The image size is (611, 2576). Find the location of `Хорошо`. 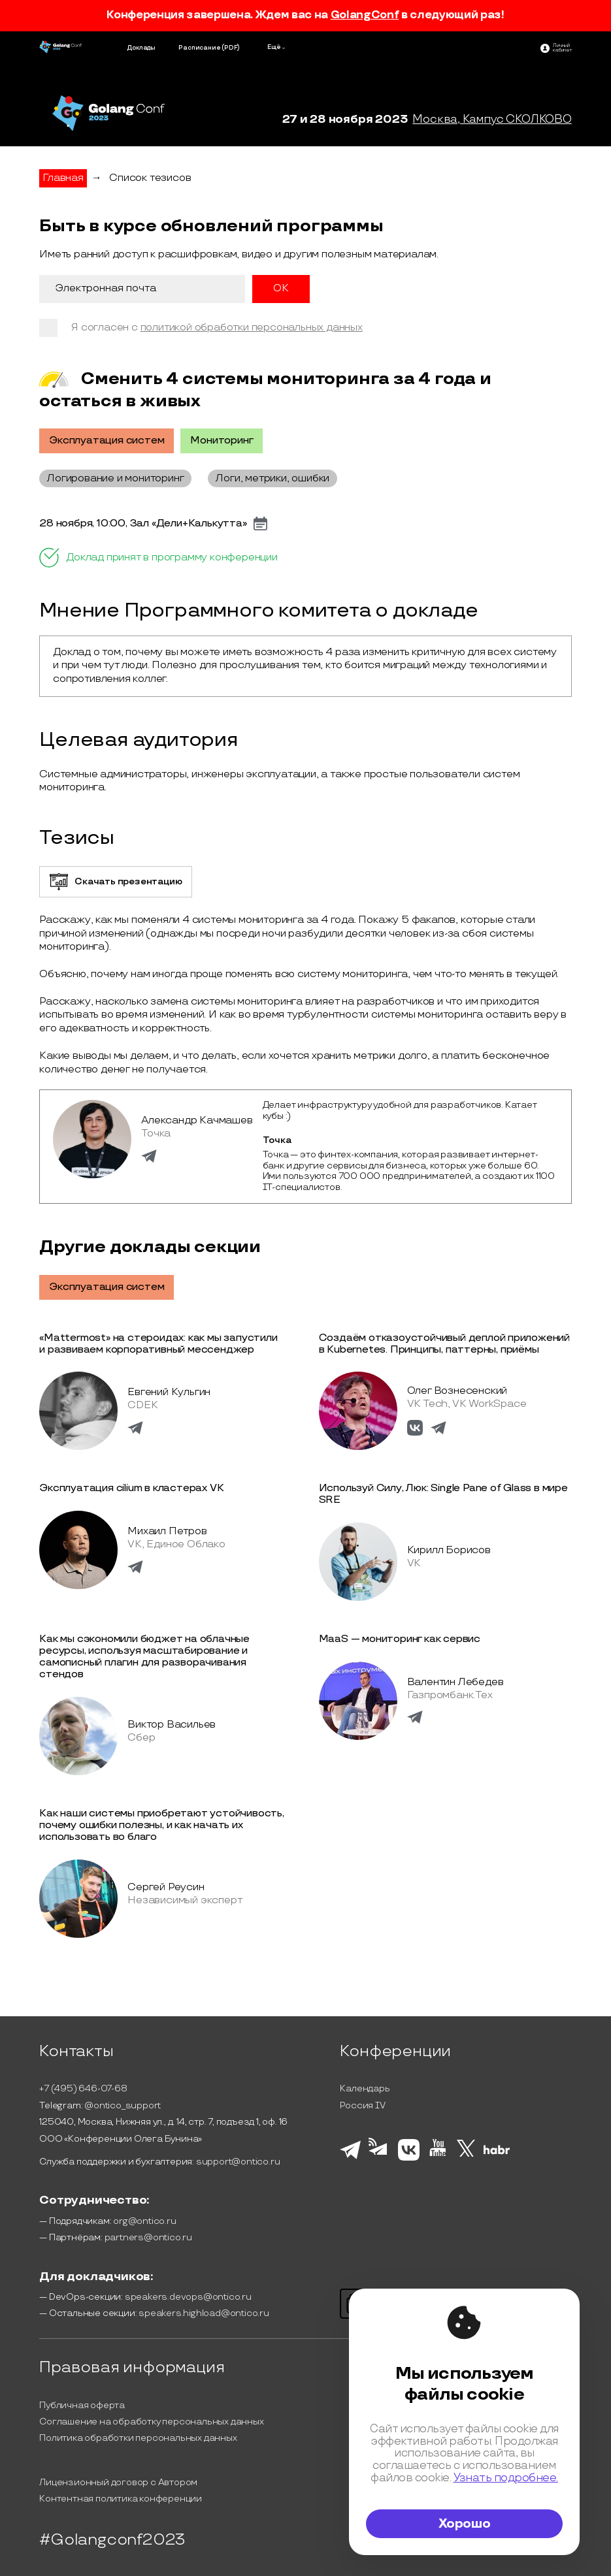

Хорошо is located at coordinates (464, 2524).